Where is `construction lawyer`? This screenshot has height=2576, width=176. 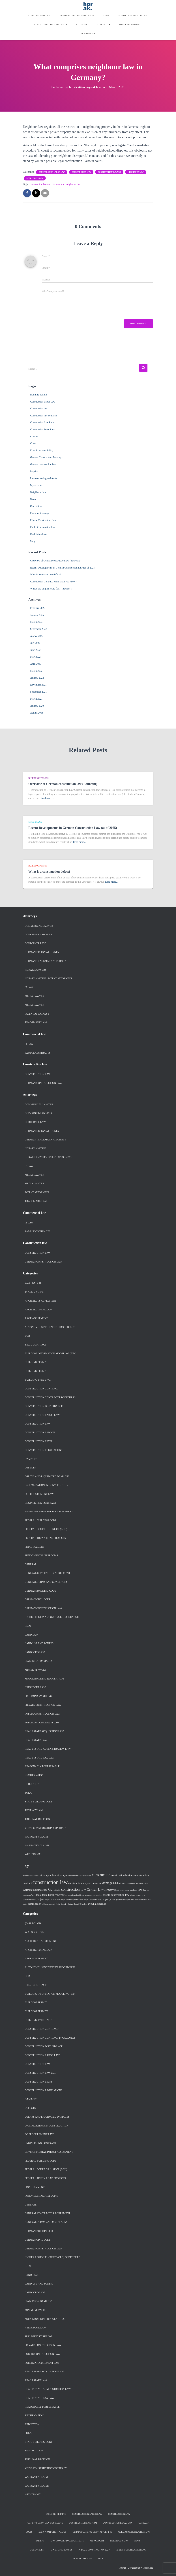 construction lawyer is located at coordinates (109, 172).